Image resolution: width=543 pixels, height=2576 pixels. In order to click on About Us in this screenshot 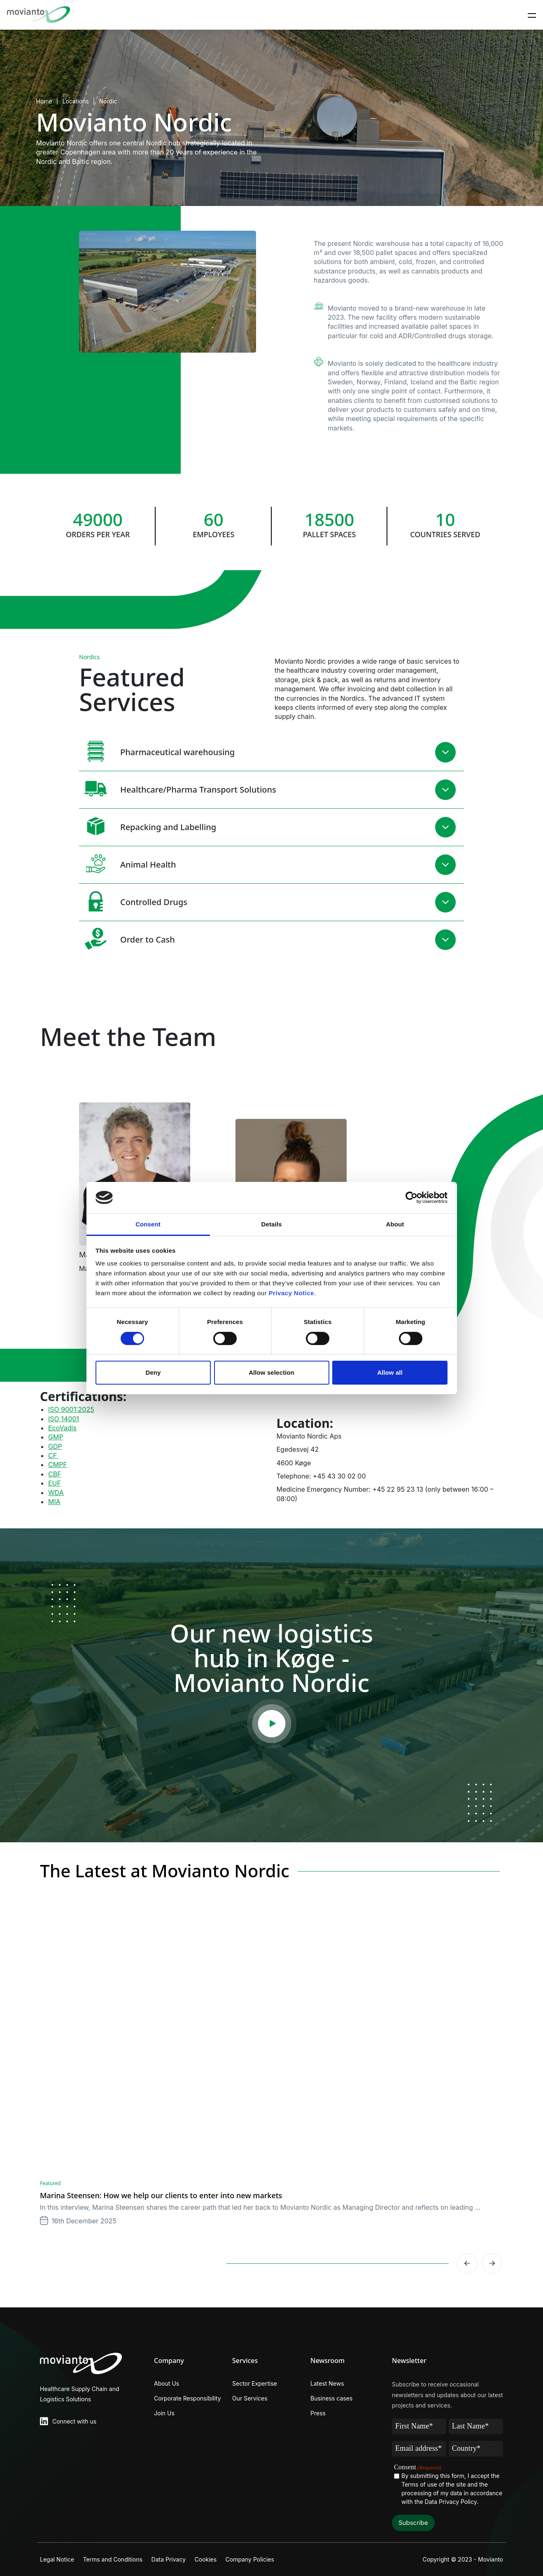, I will do `click(166, 2383)`.